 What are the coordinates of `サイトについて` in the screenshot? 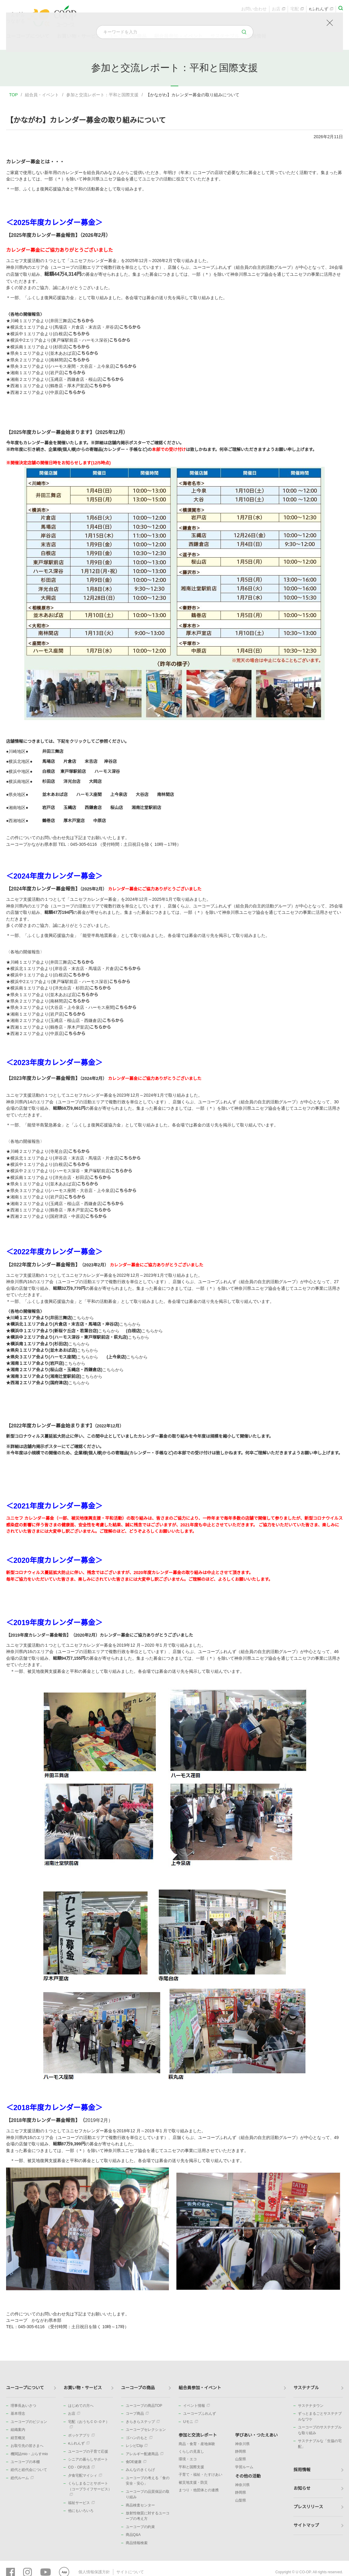 It's located at (126, 2571).